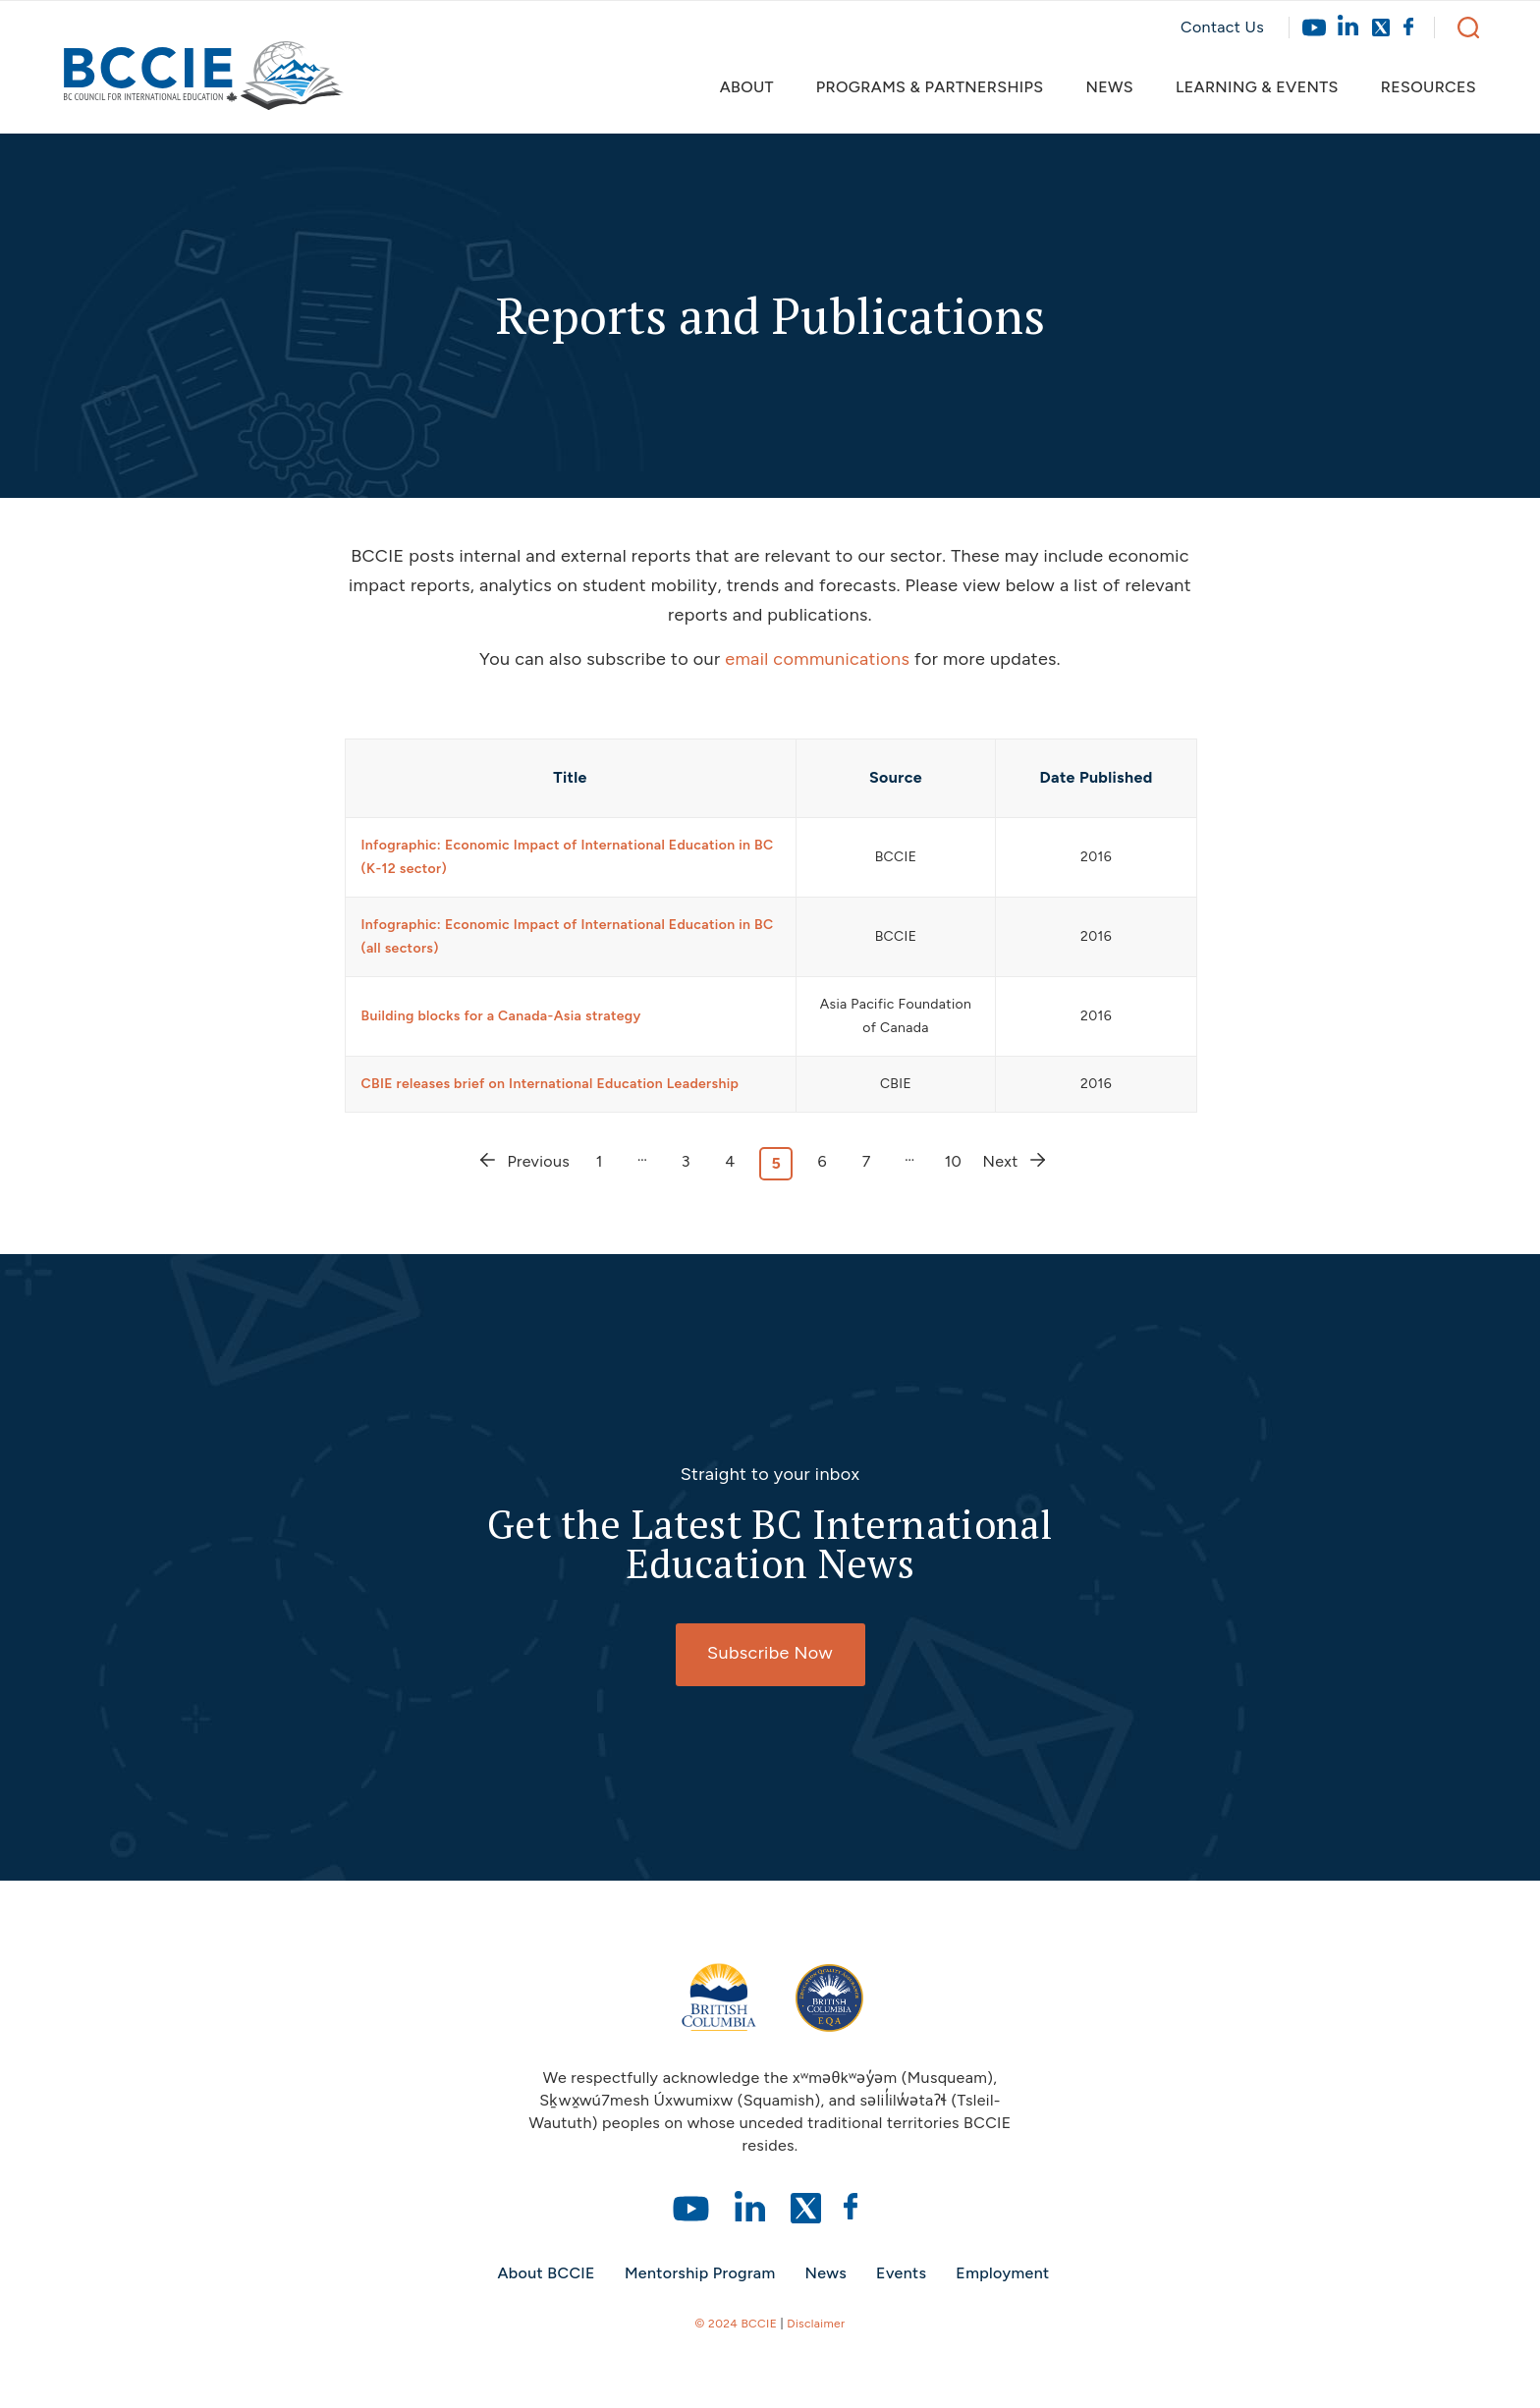 The height and width of the screenshot is (2408, 1540). I want to click on Contact Us, so click(1222, 27).